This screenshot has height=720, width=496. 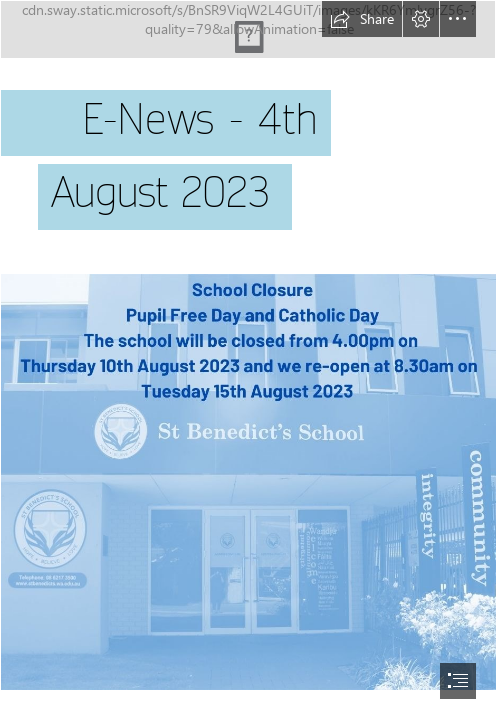 I want to click on [2020-11-06 Header.JPG], so click(x=248, y=133).